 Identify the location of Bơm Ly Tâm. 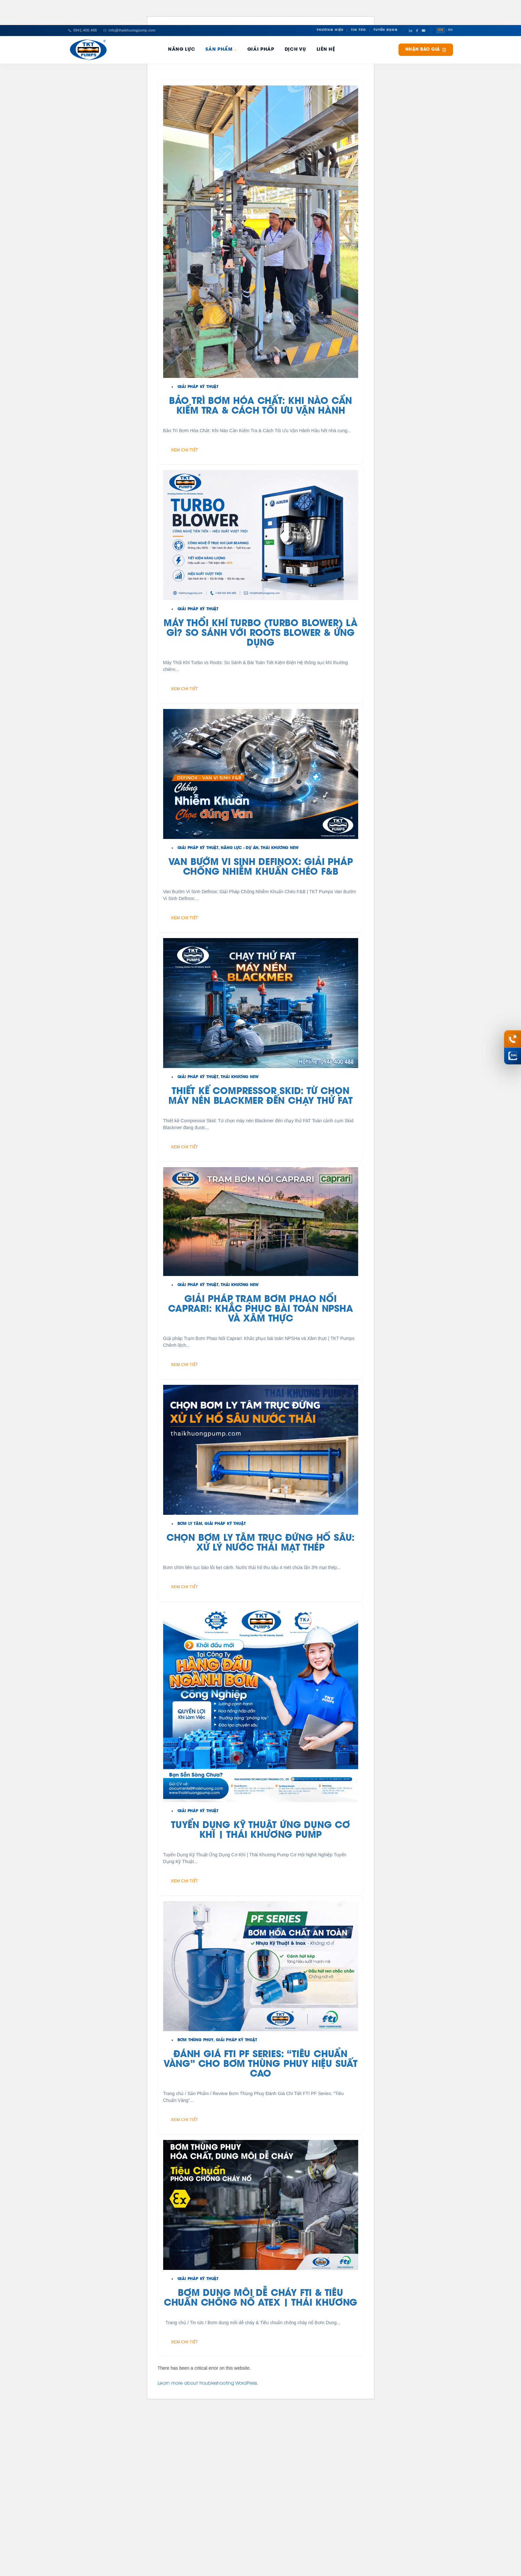
(189, 1524).